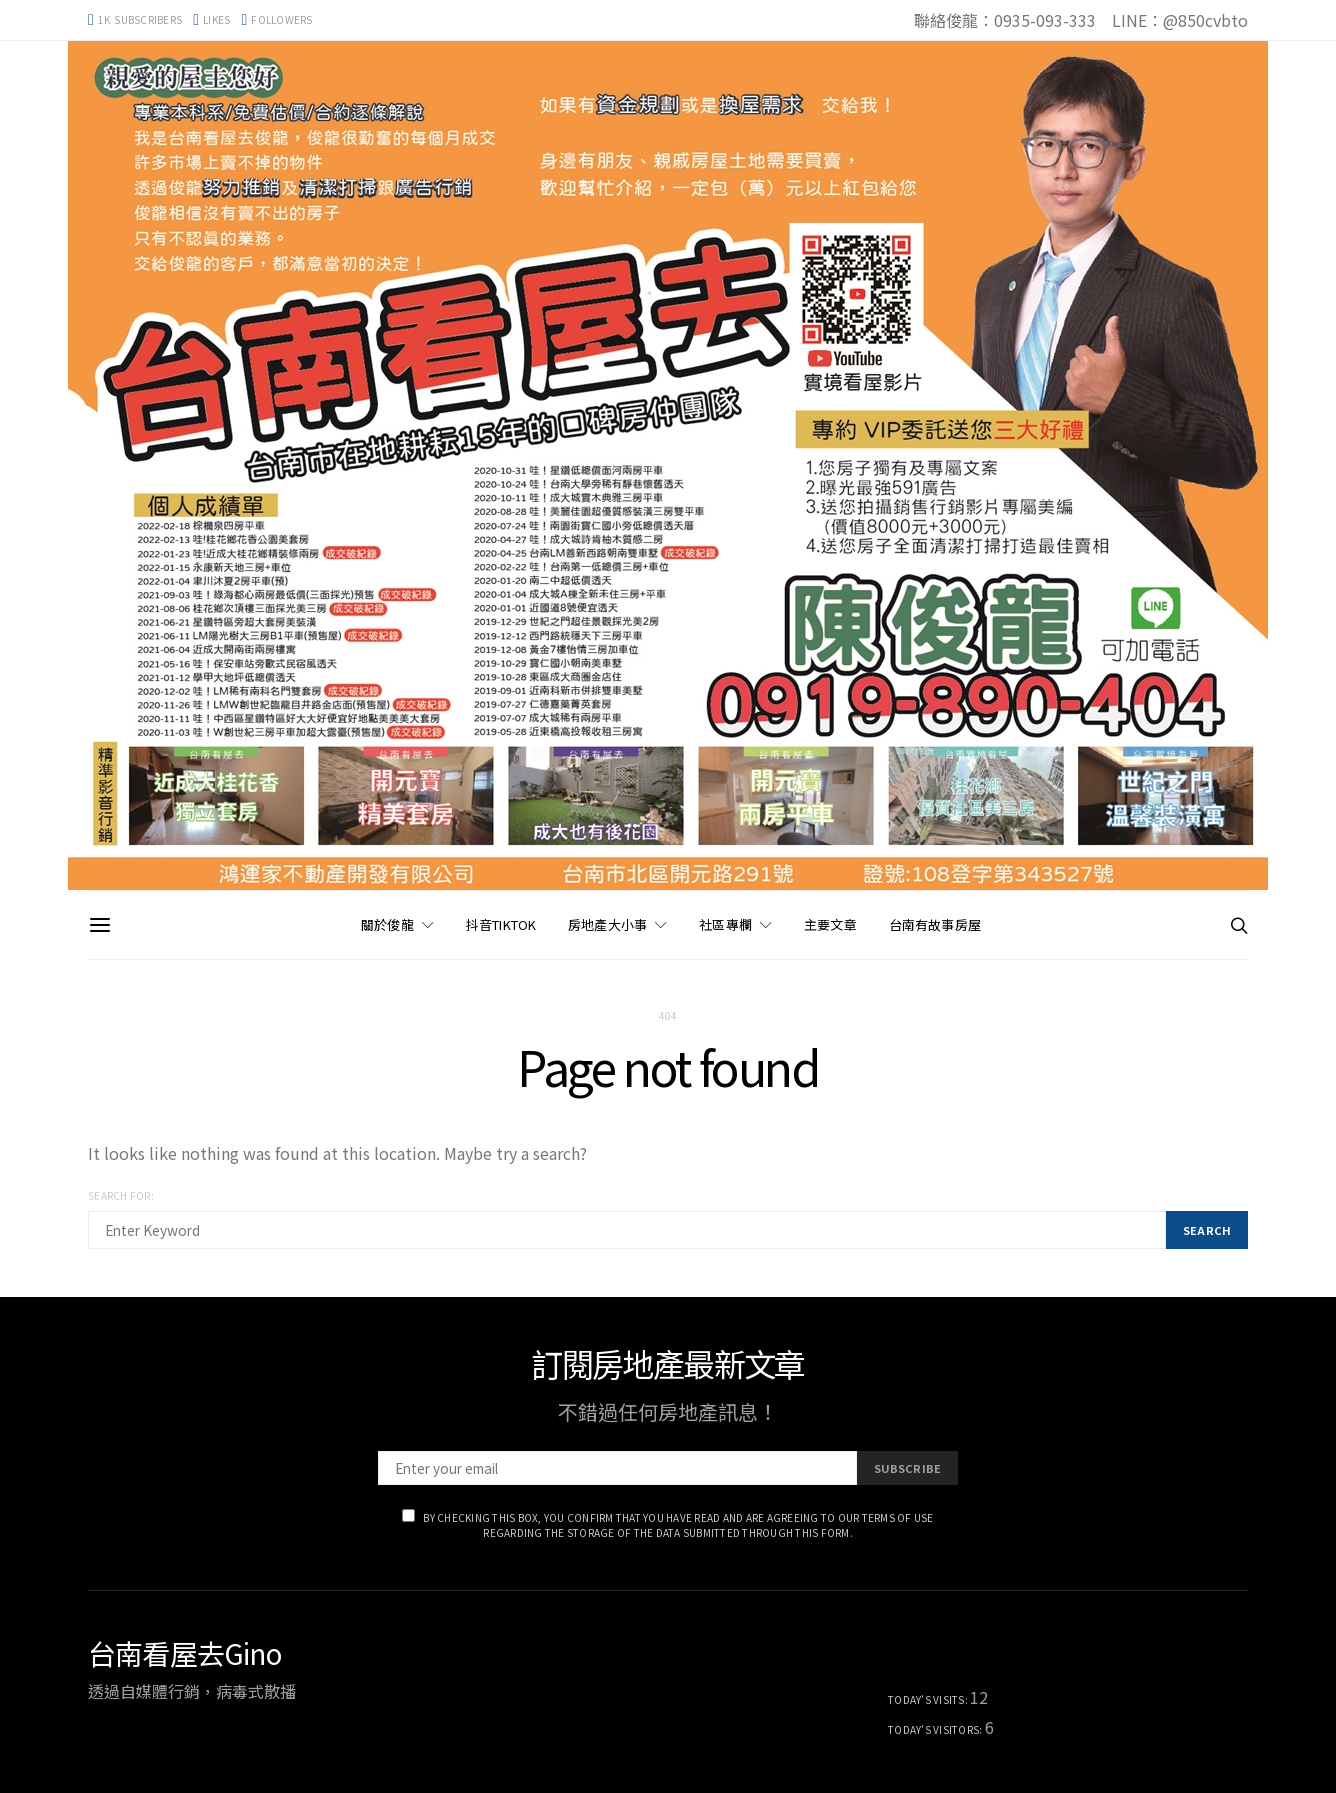  Describe the element at coordinates (725, 924) in the screenshot. I see `社區專欄` at that location.